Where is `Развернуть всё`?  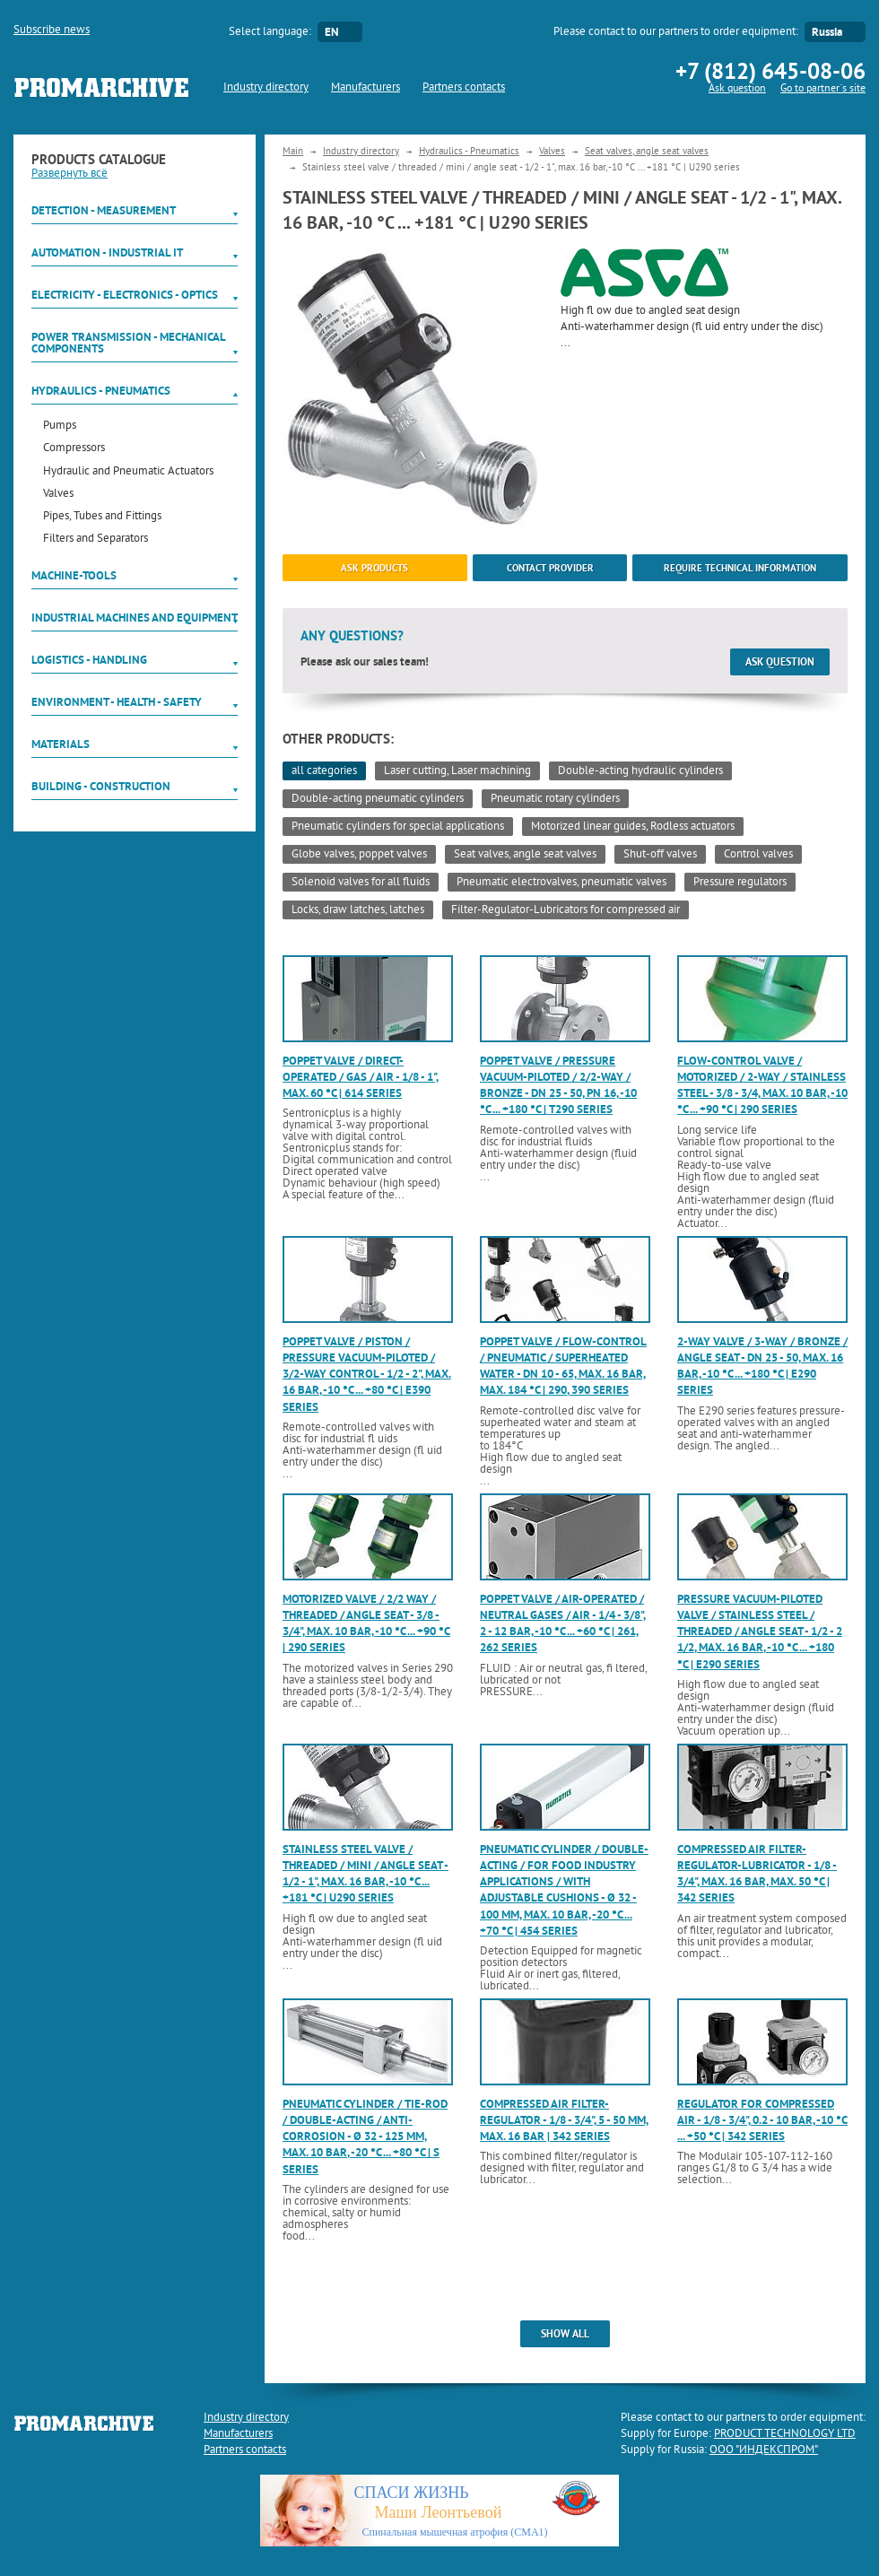
Развернуть всё is located at coordinates (69, 174).